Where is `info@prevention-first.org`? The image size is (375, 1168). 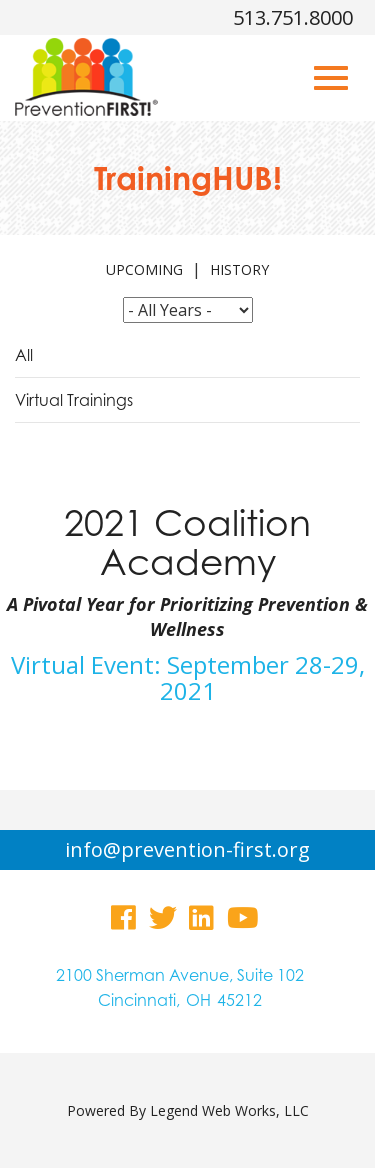
info@prevention-first.org is located at coordinates (187, 849).